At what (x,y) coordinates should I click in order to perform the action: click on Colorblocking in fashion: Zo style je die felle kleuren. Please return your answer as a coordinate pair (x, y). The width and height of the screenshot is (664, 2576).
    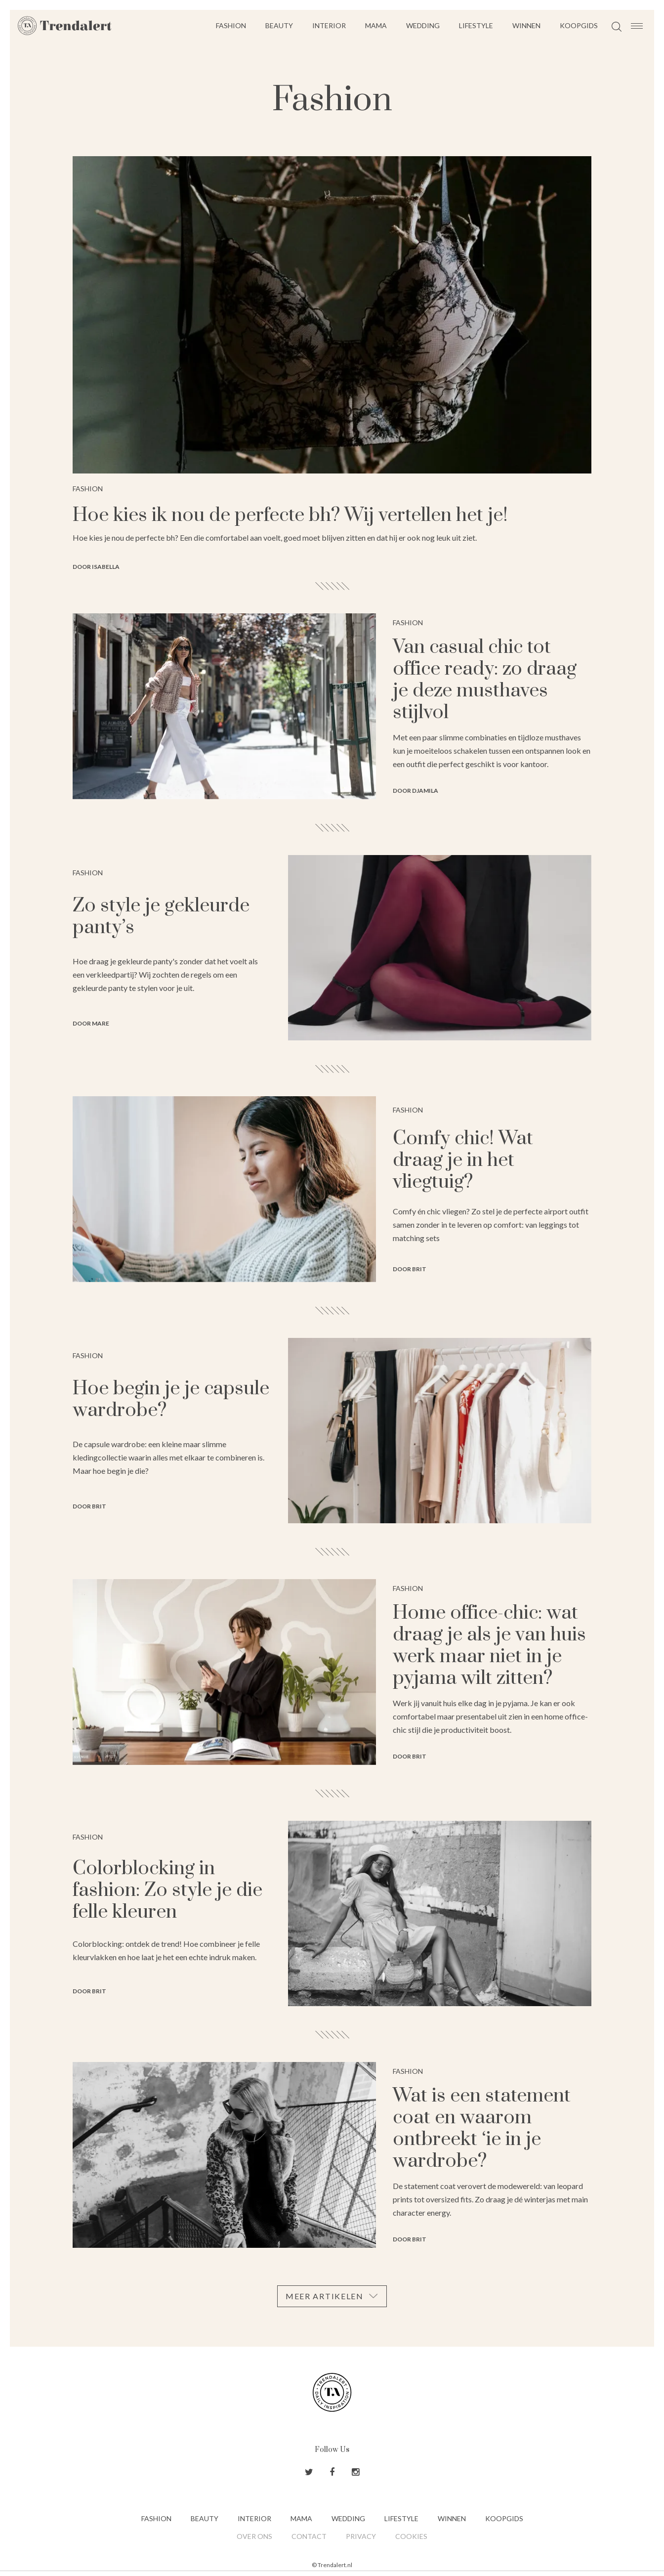
    Looking at the image, I should click on (167, 1890).